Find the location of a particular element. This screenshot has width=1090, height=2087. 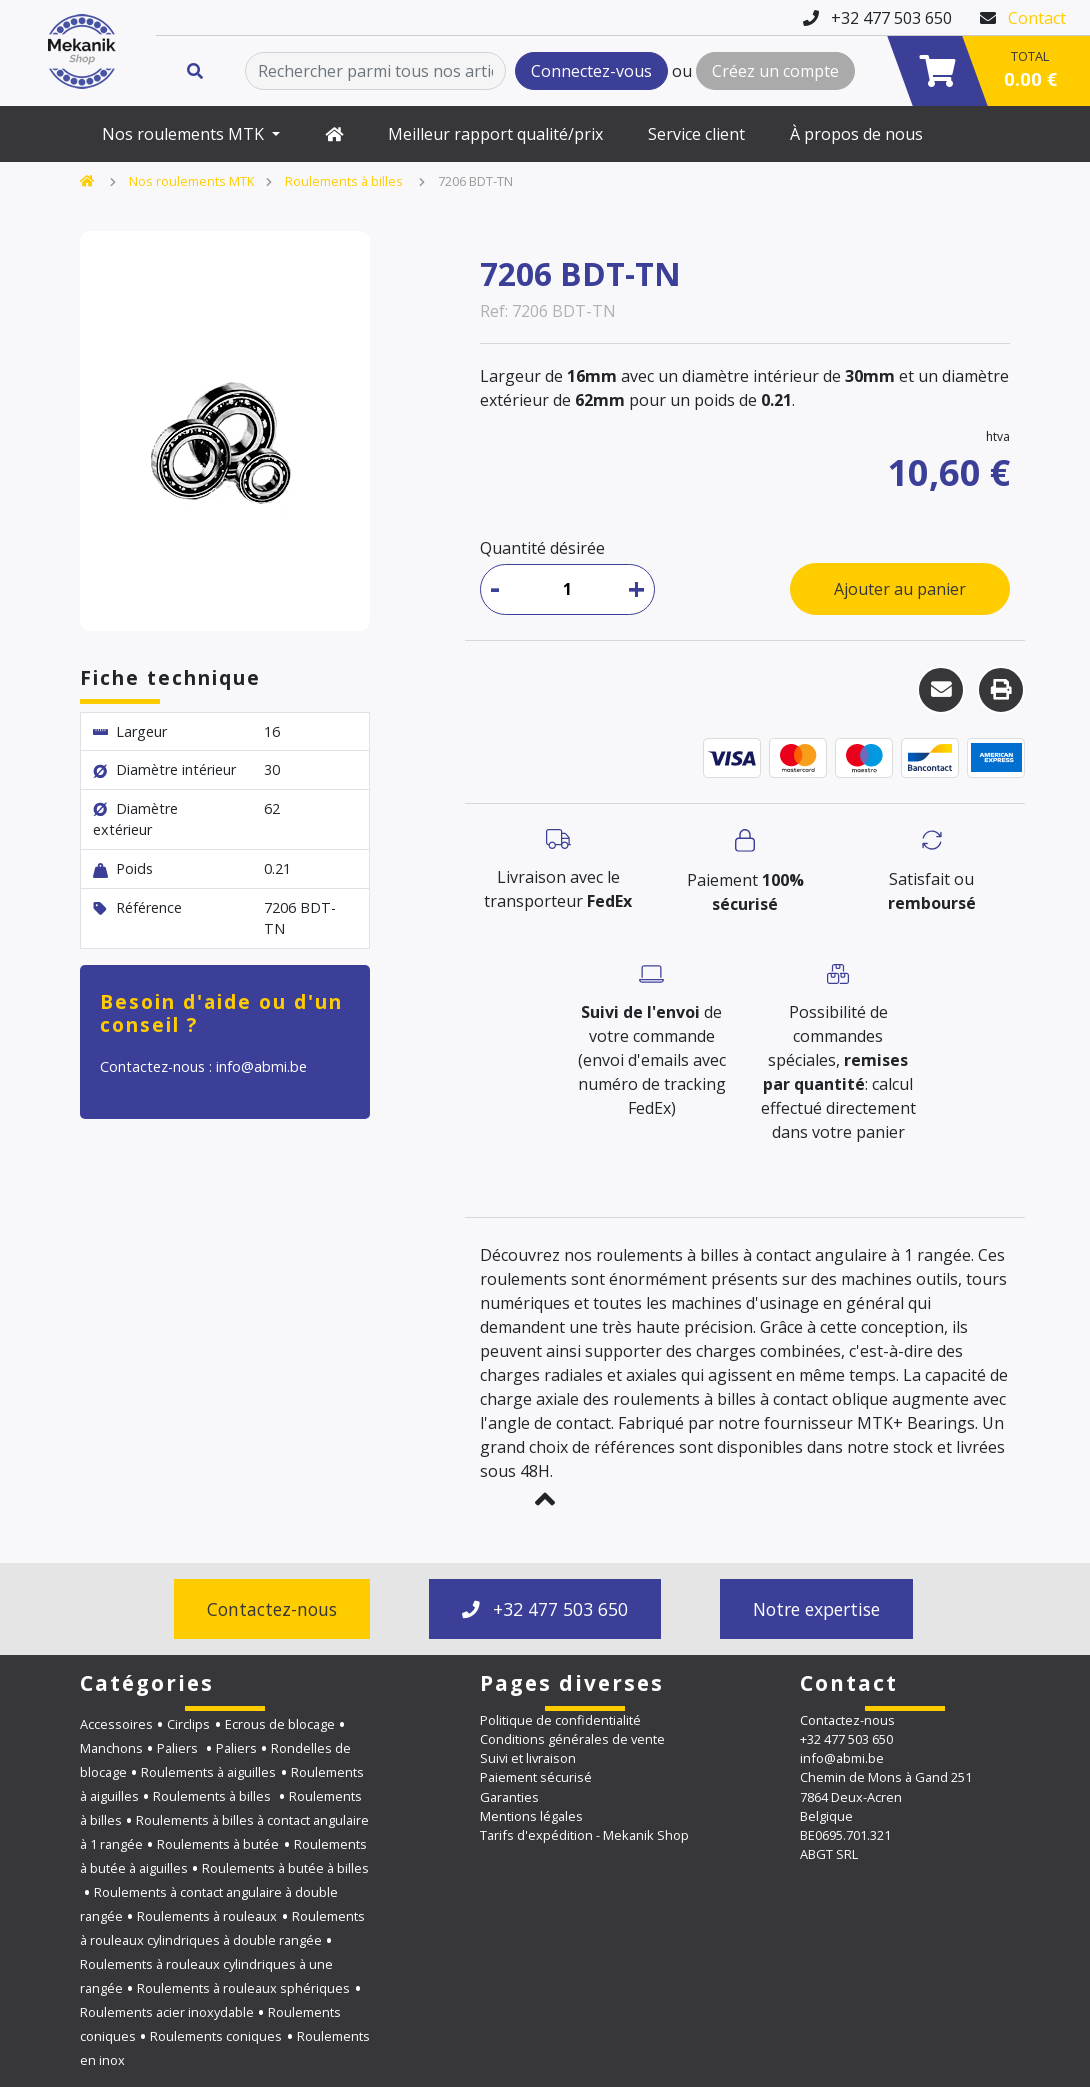

Mentions légales is located at coordinates (531, 1816).